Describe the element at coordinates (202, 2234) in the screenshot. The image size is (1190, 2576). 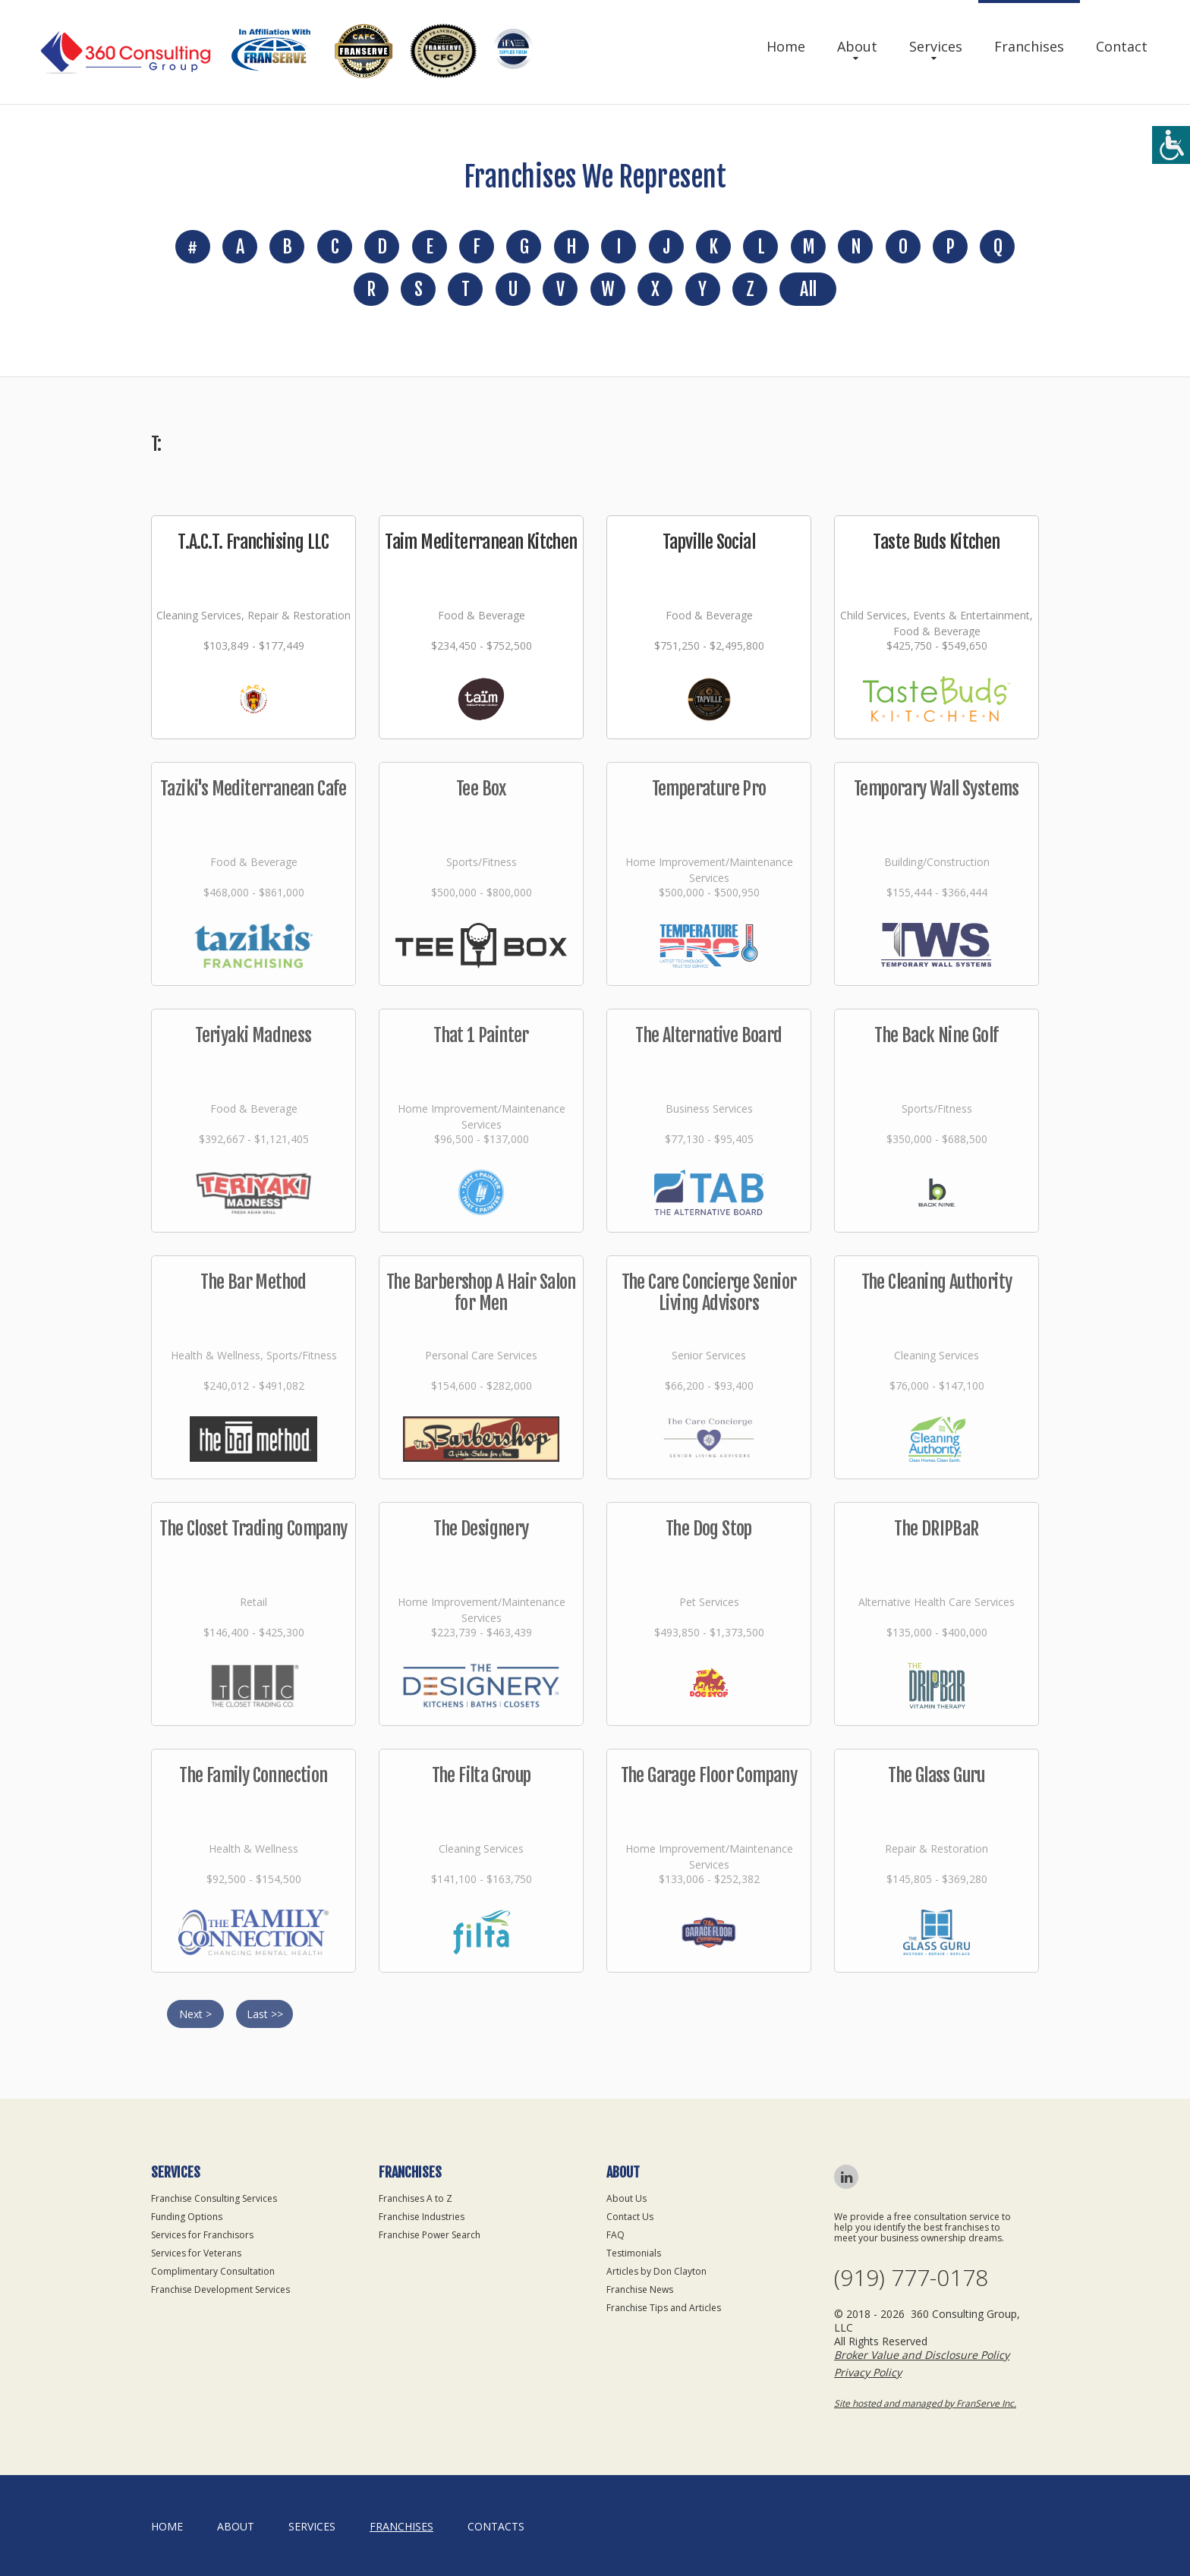
I see `Services for Franchisors` at that location.